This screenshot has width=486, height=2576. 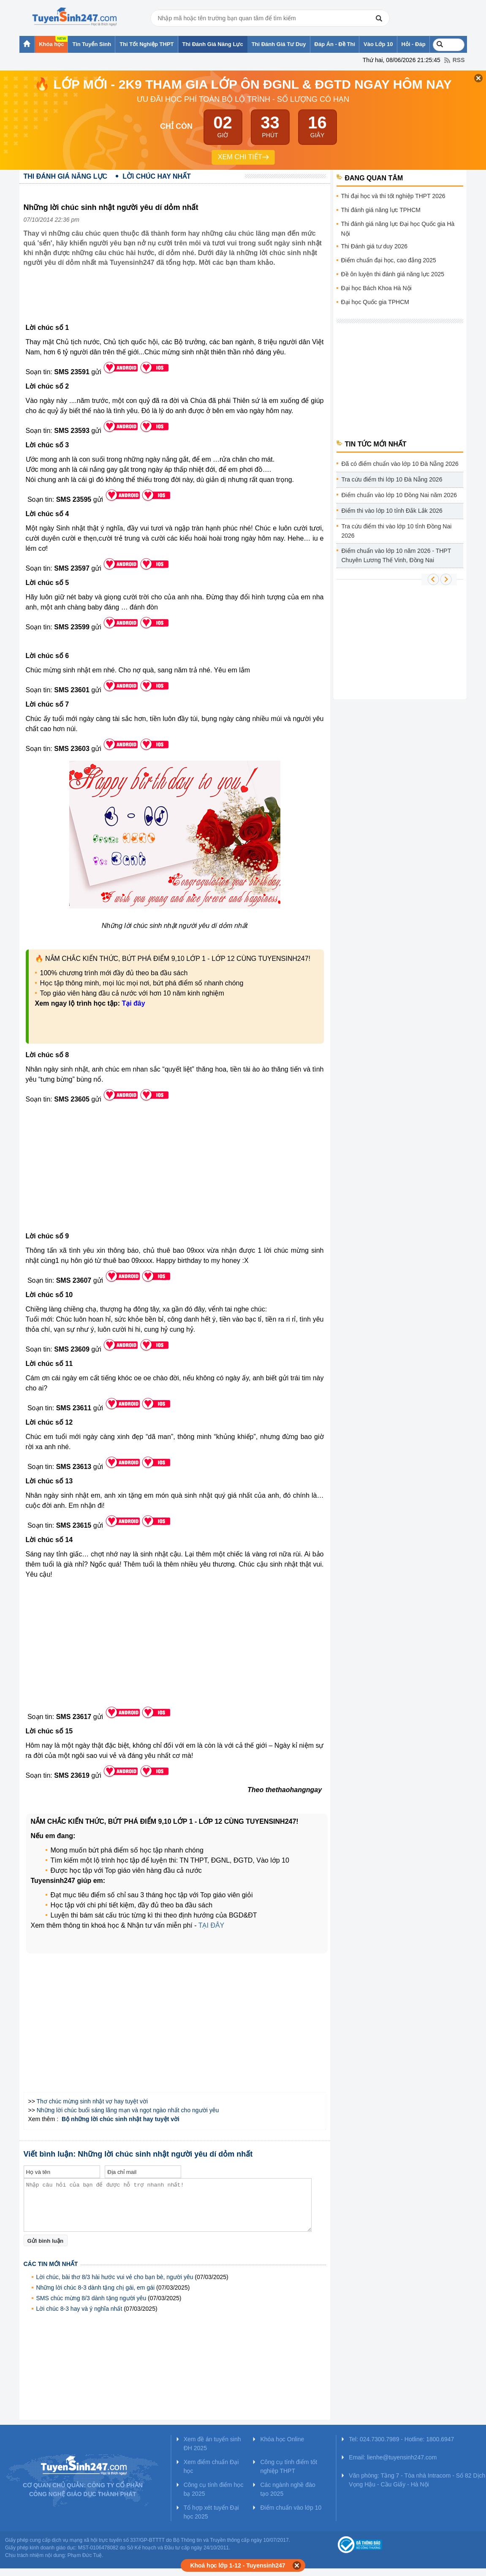 I want to click on [Advertisement], so click(x=177, y=302).